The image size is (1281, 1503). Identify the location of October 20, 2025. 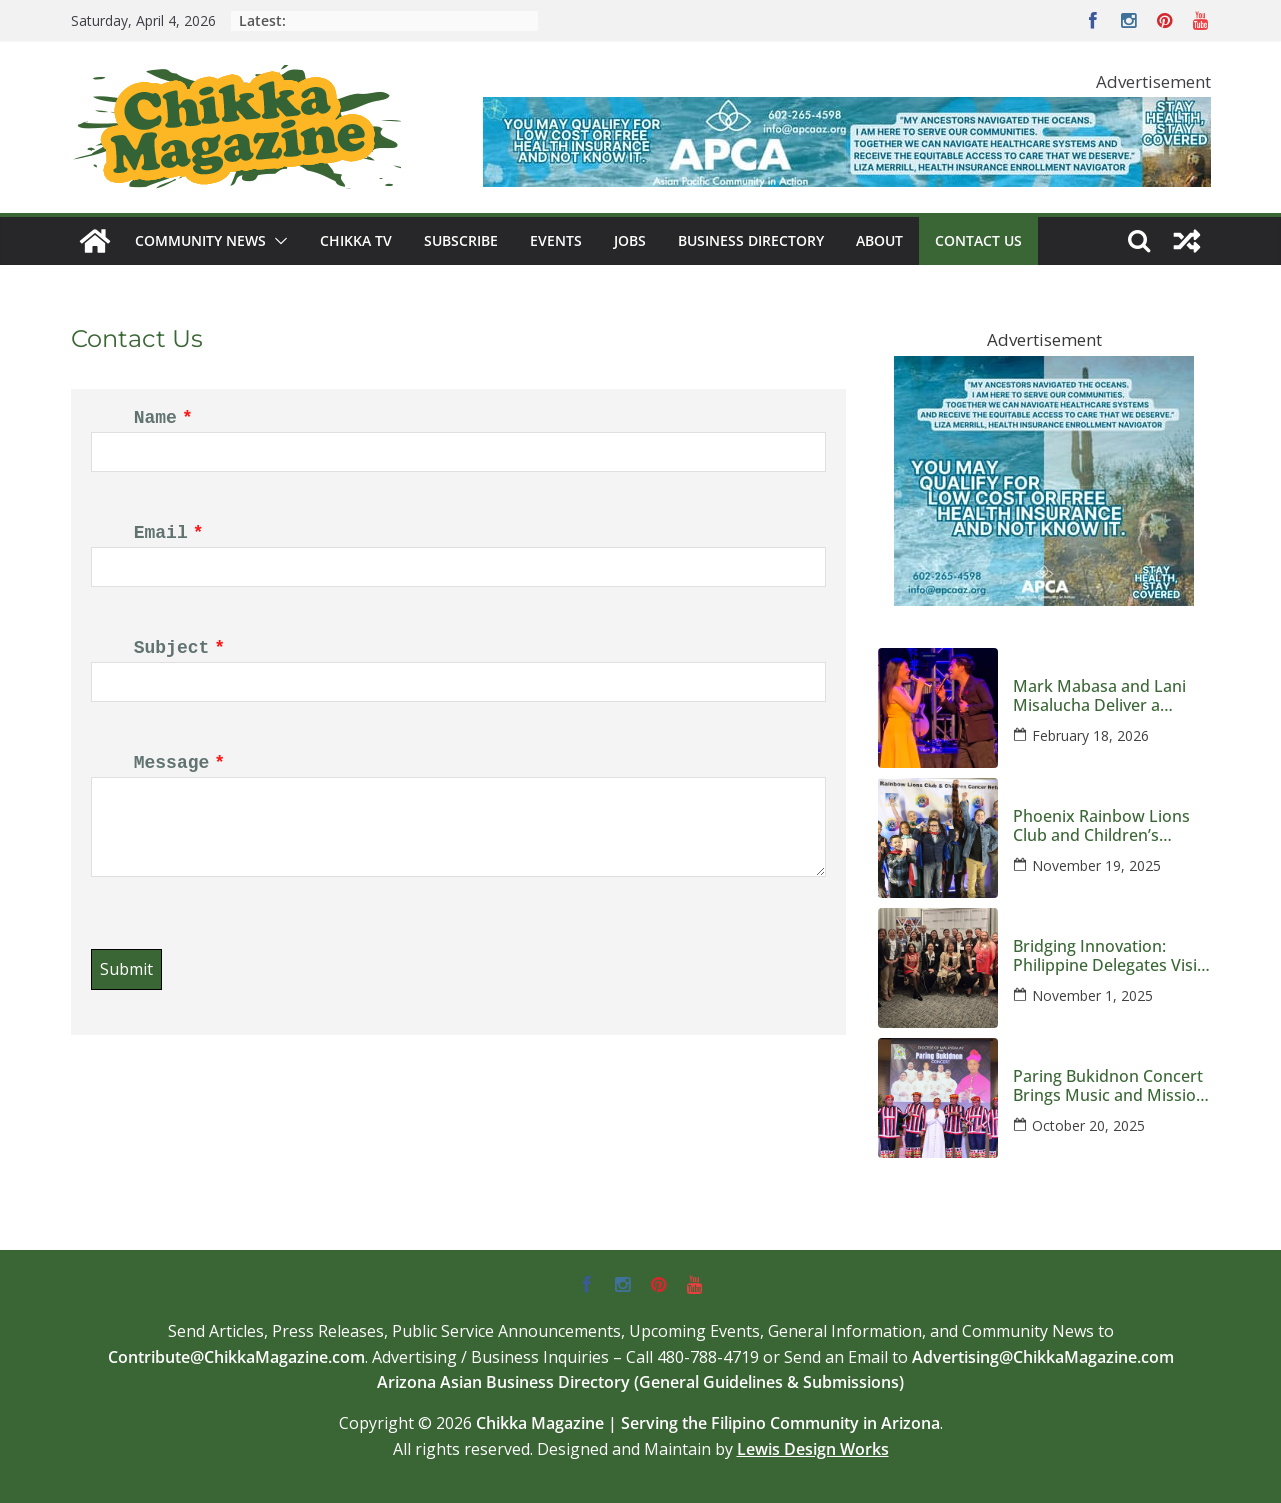
(1088, 1125).